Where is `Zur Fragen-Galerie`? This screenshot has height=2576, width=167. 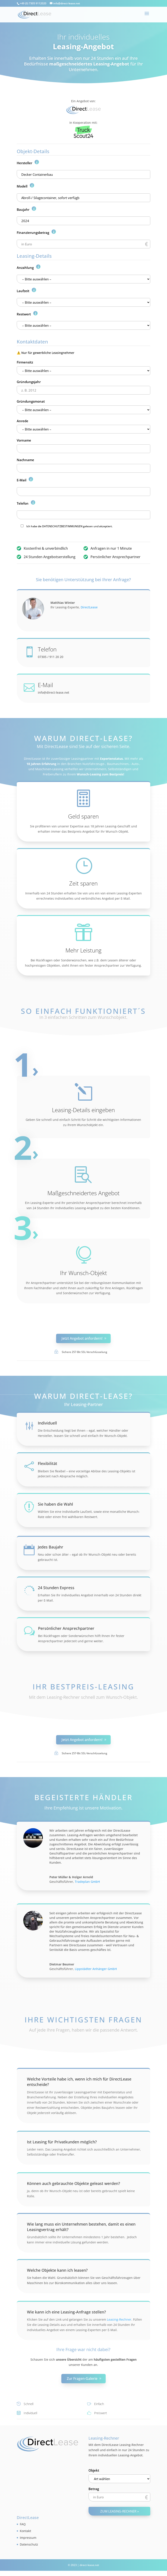 Zur Fragen-Galerie is located at coordinates (82, 2378).